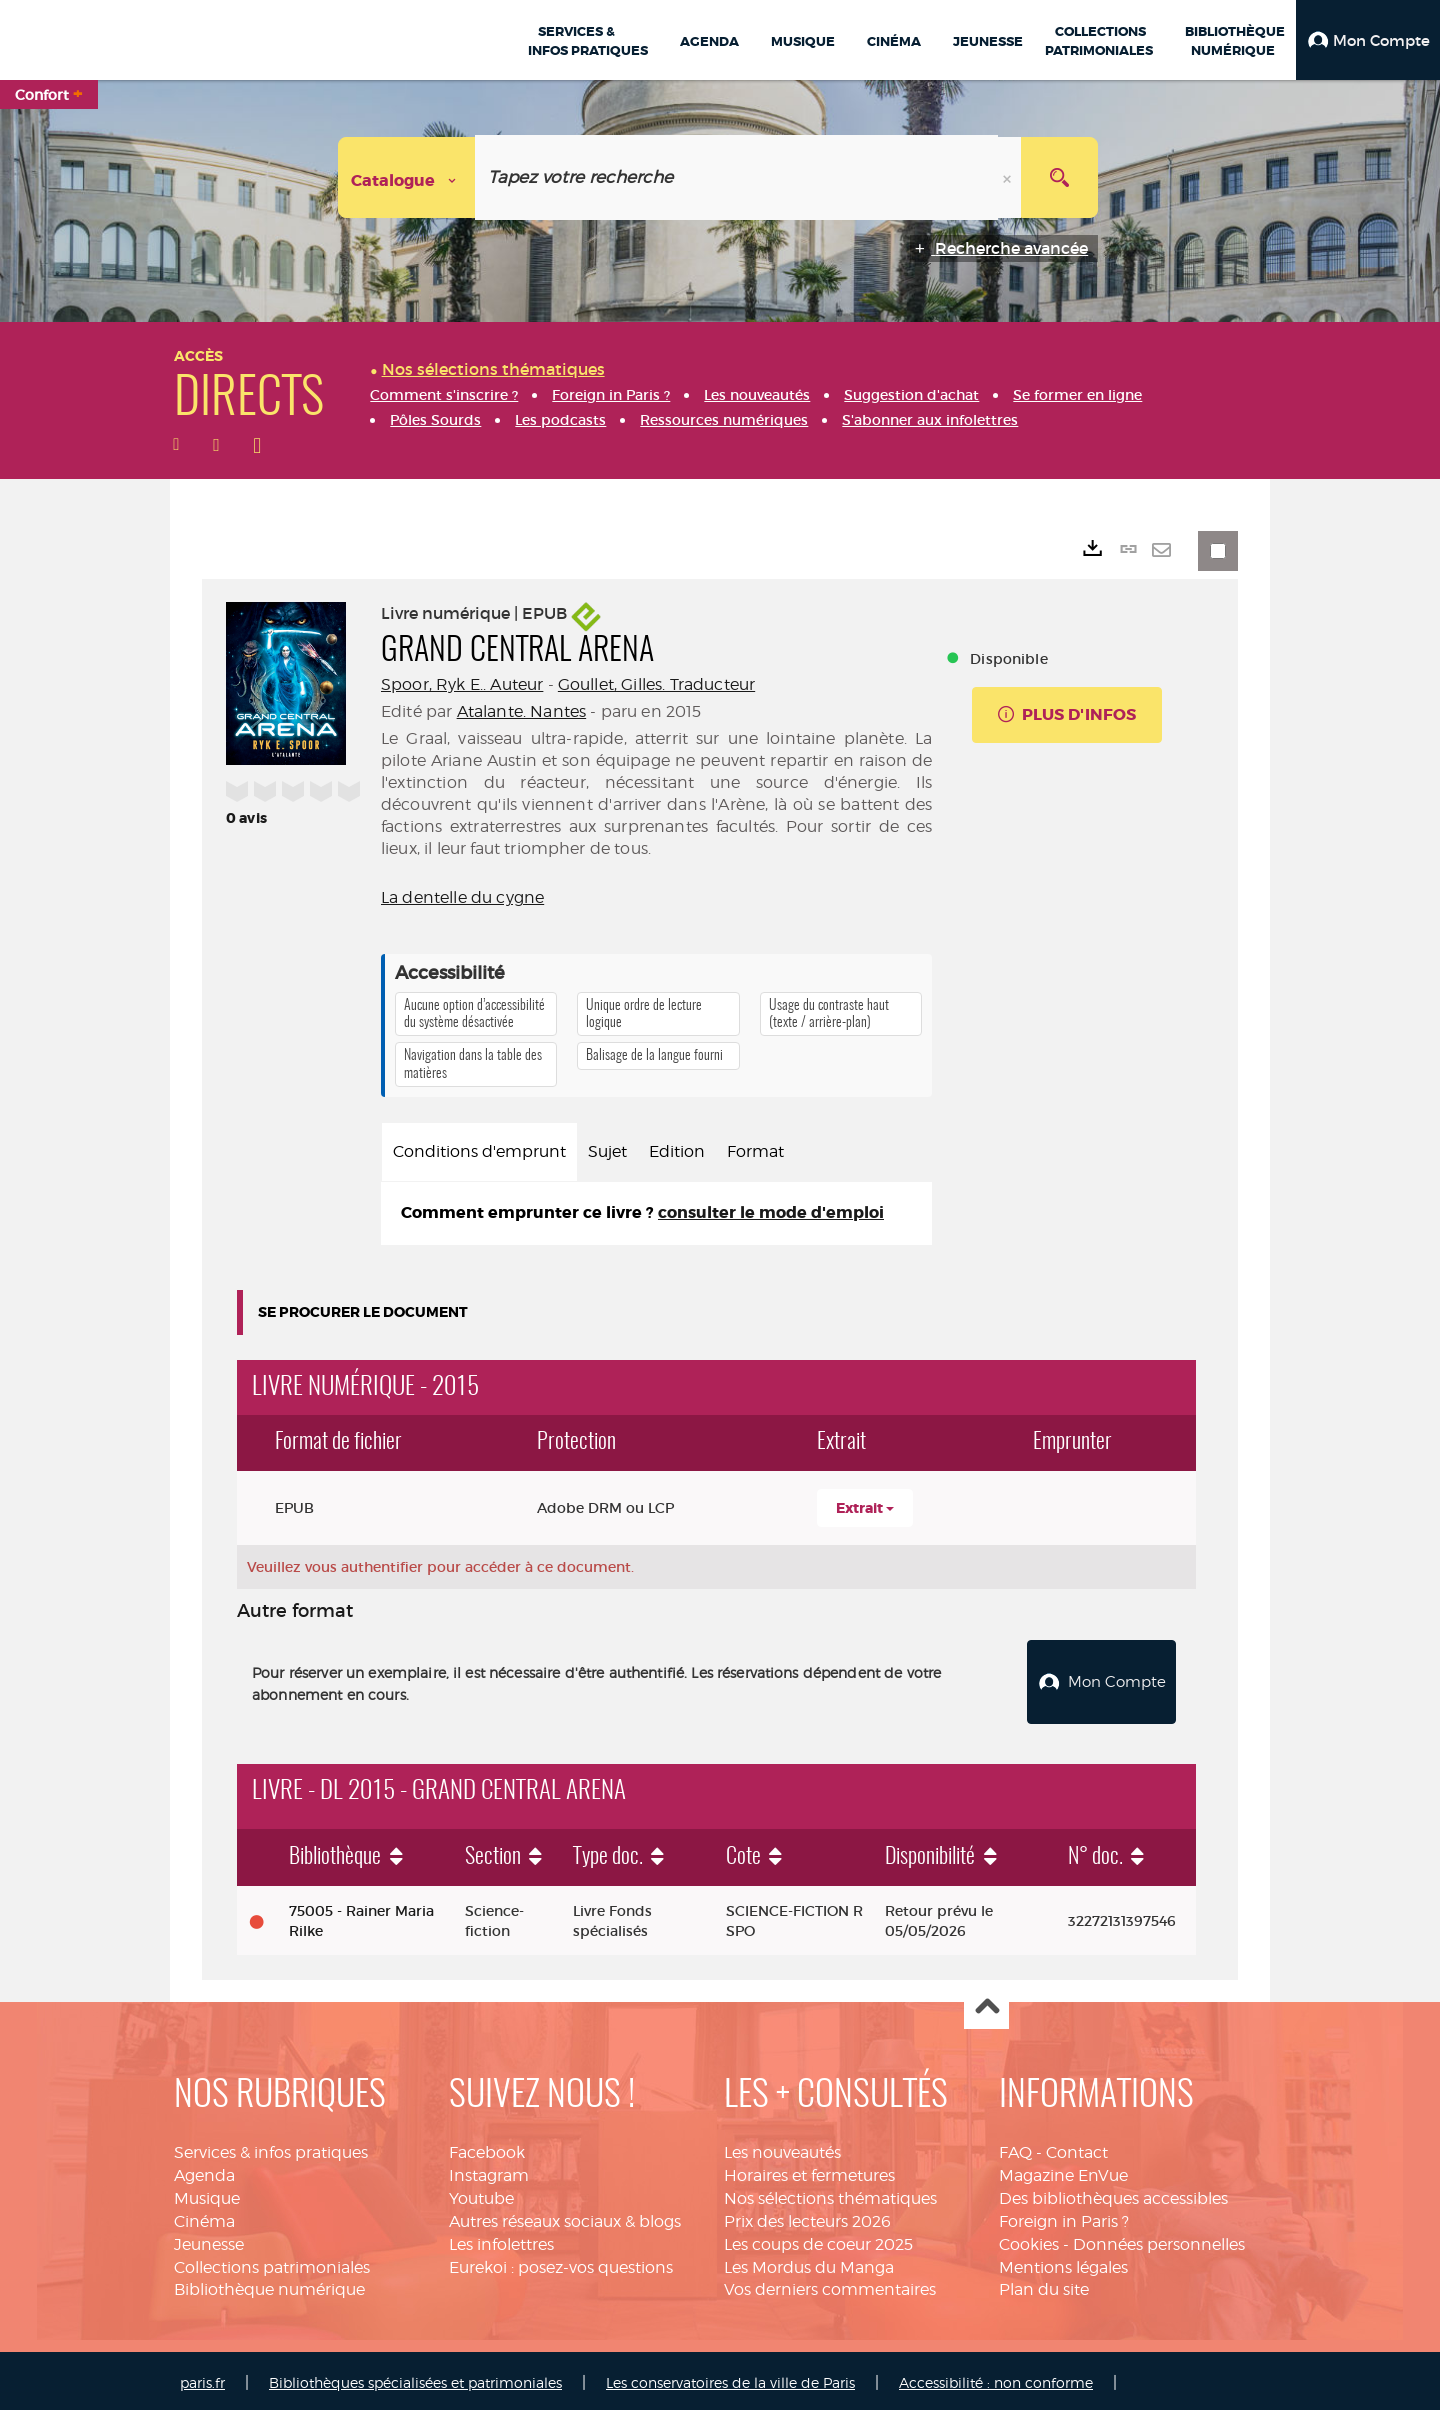 This screenshot has width=1440, height=2410. What do you see at coordinates (656, 684) in the screenshot?
I see `Goullet, Gilles. Traducteur` at bounding box center [656, 684].